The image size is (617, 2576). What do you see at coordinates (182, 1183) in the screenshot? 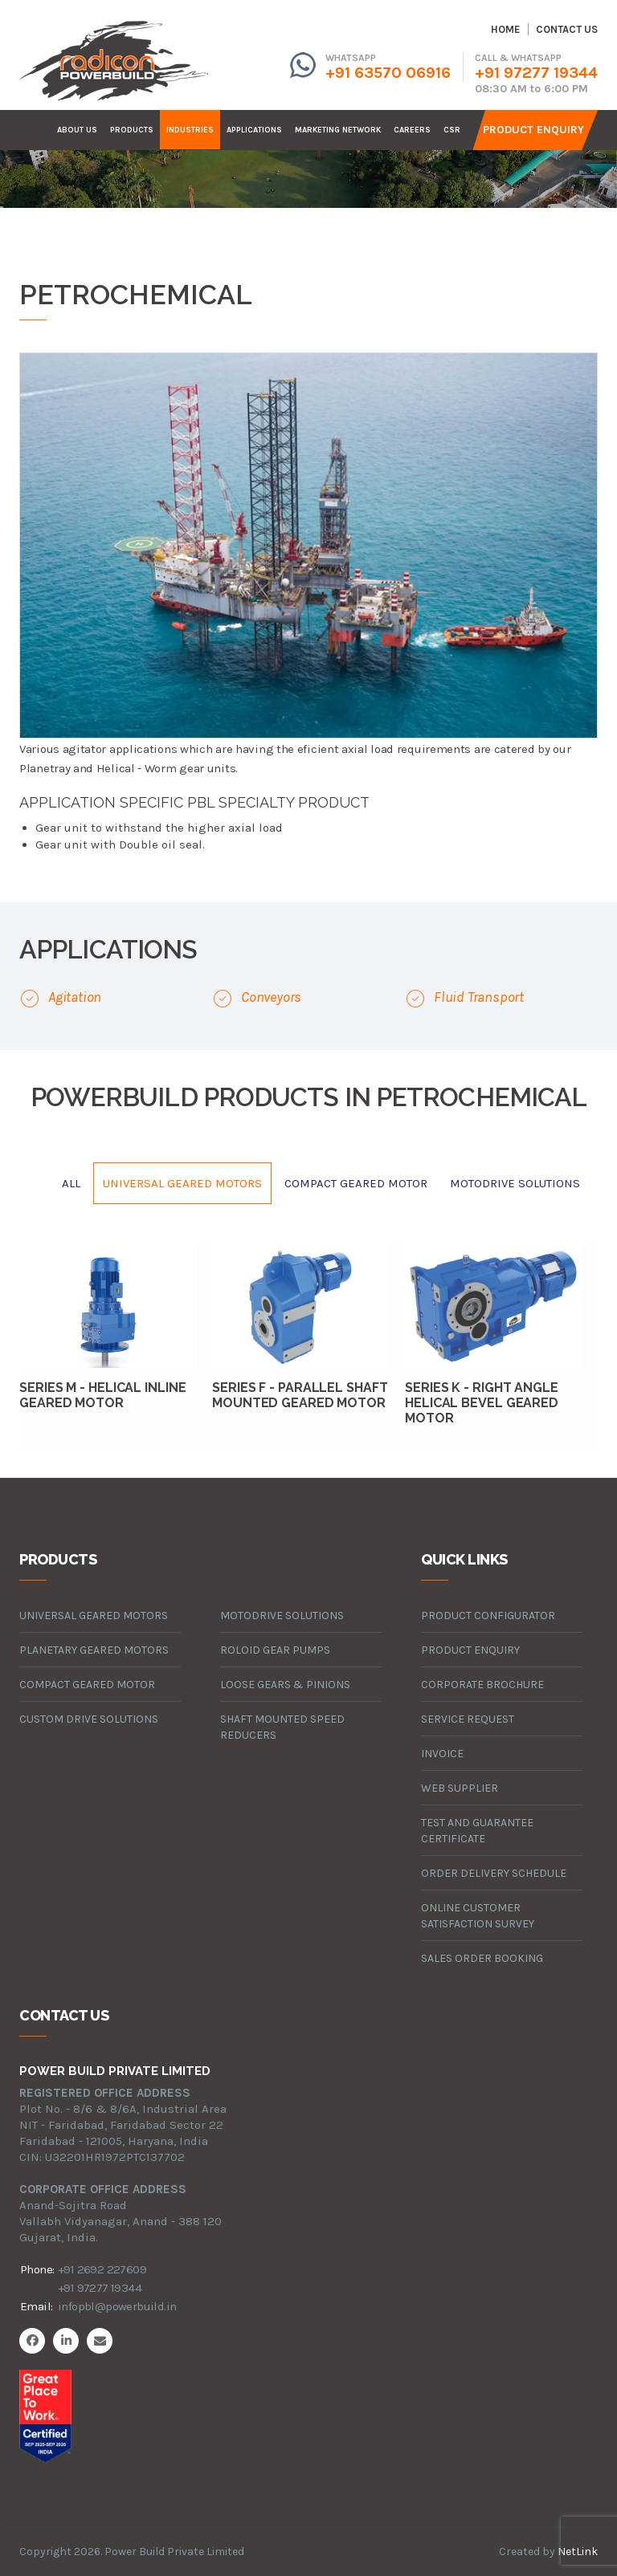
I see `universal geared motors` at bounding box center [182, 1183].